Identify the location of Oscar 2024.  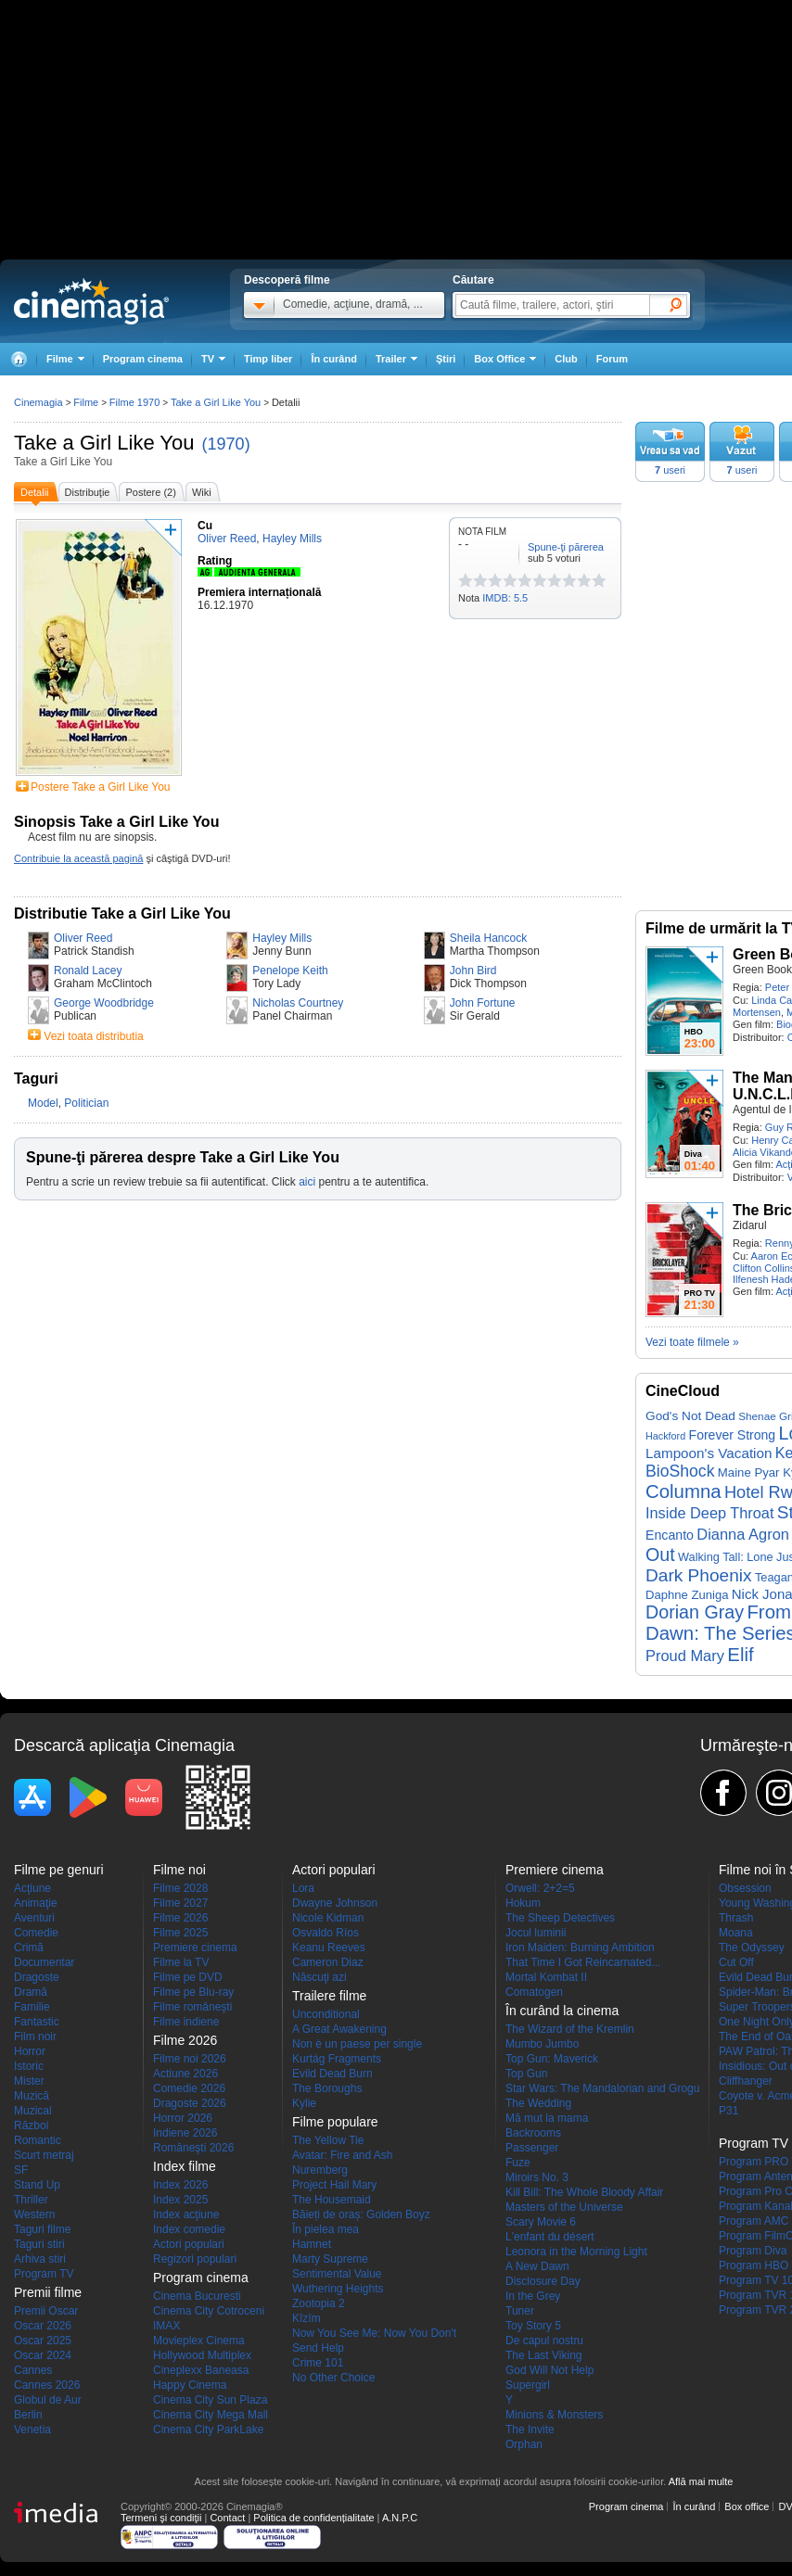
(42, 2355).